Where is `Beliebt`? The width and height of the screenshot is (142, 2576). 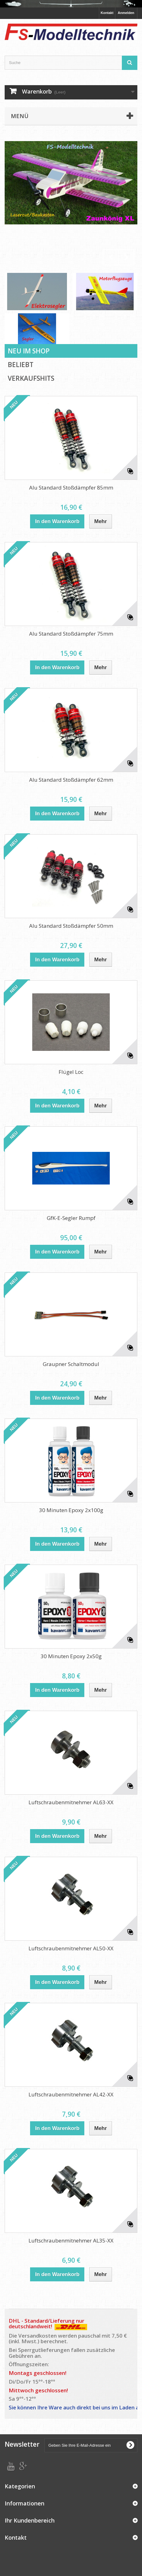 Beliebt is located at coordinates (20, 364).